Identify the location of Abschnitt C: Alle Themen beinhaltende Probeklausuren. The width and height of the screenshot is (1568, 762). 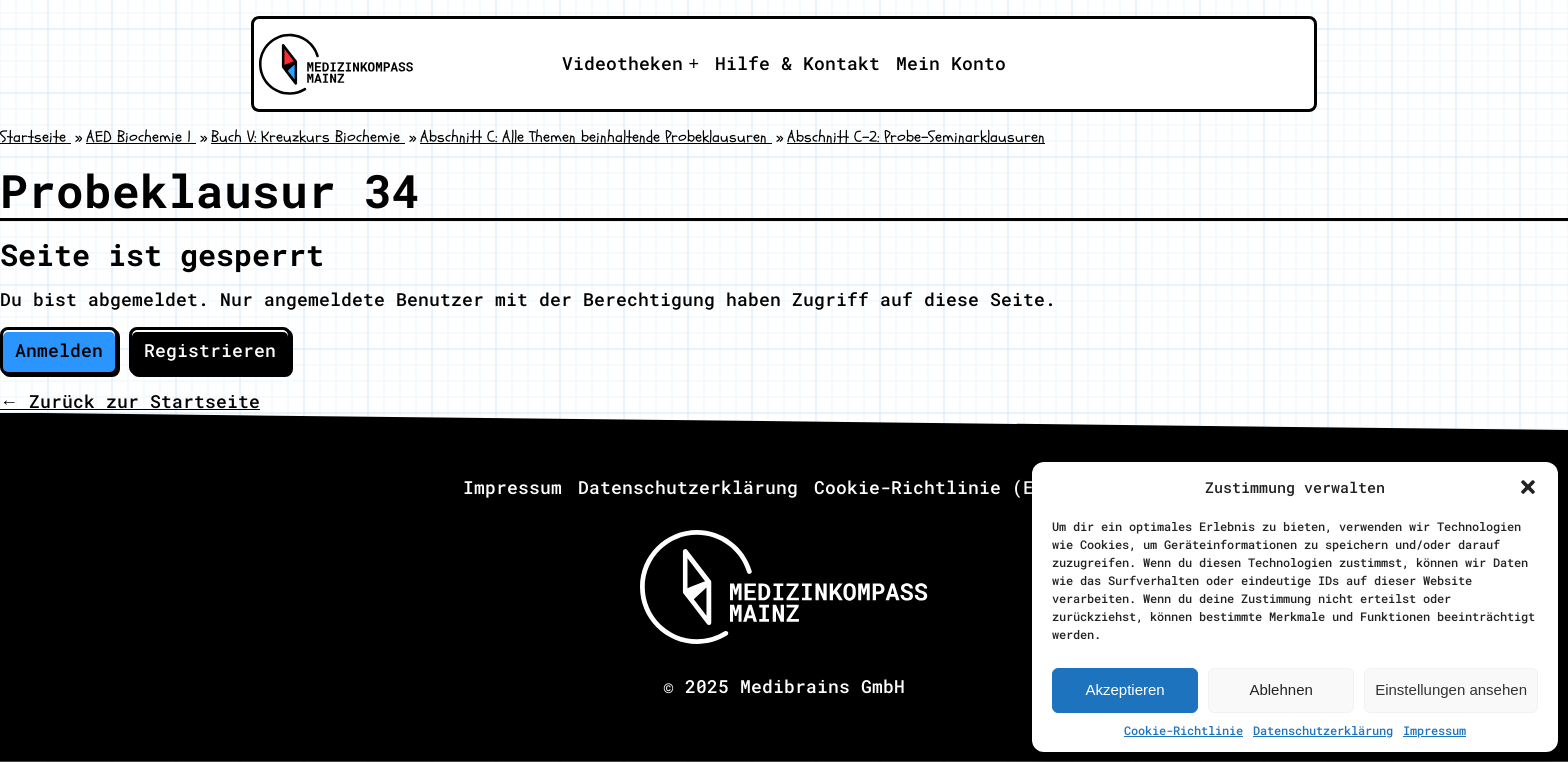
(596, 137).